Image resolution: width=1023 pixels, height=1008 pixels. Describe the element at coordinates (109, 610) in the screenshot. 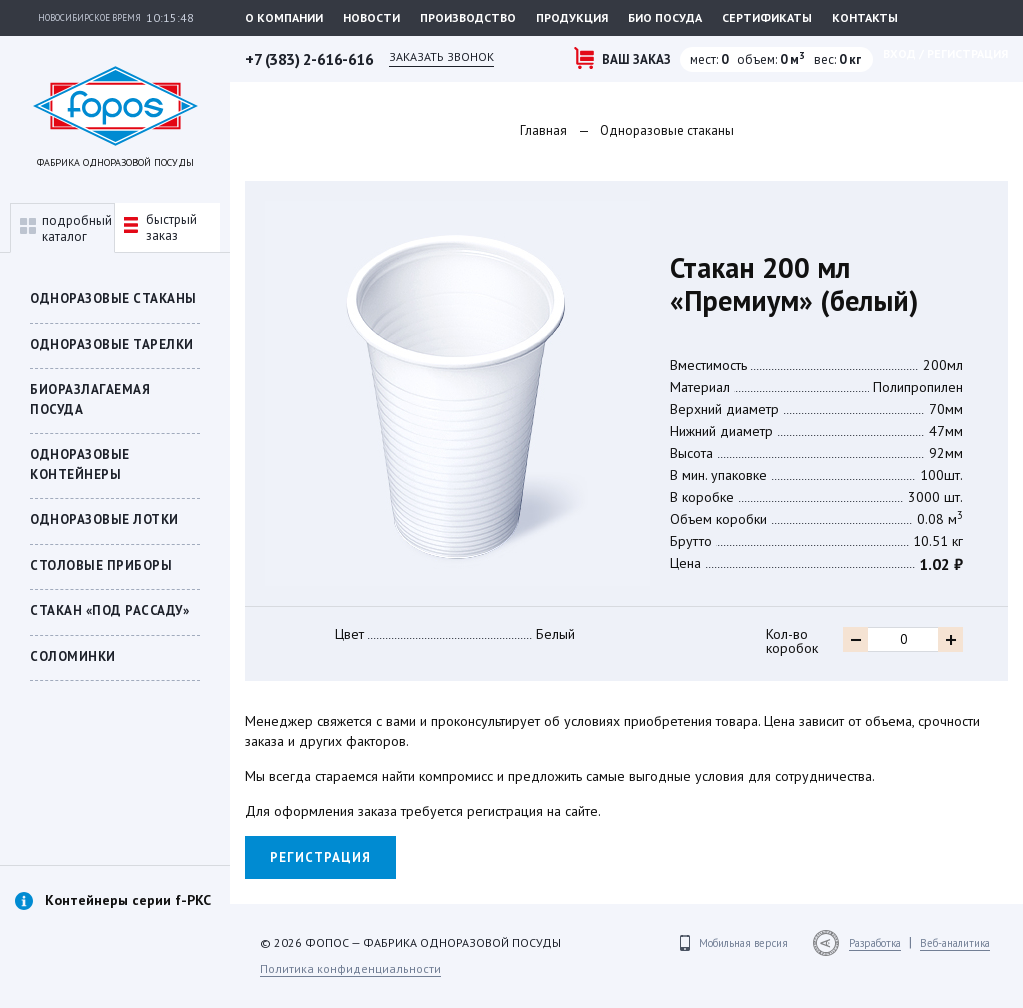

I see `СТАКАН «ПОД РАССАДУ»` at that location.